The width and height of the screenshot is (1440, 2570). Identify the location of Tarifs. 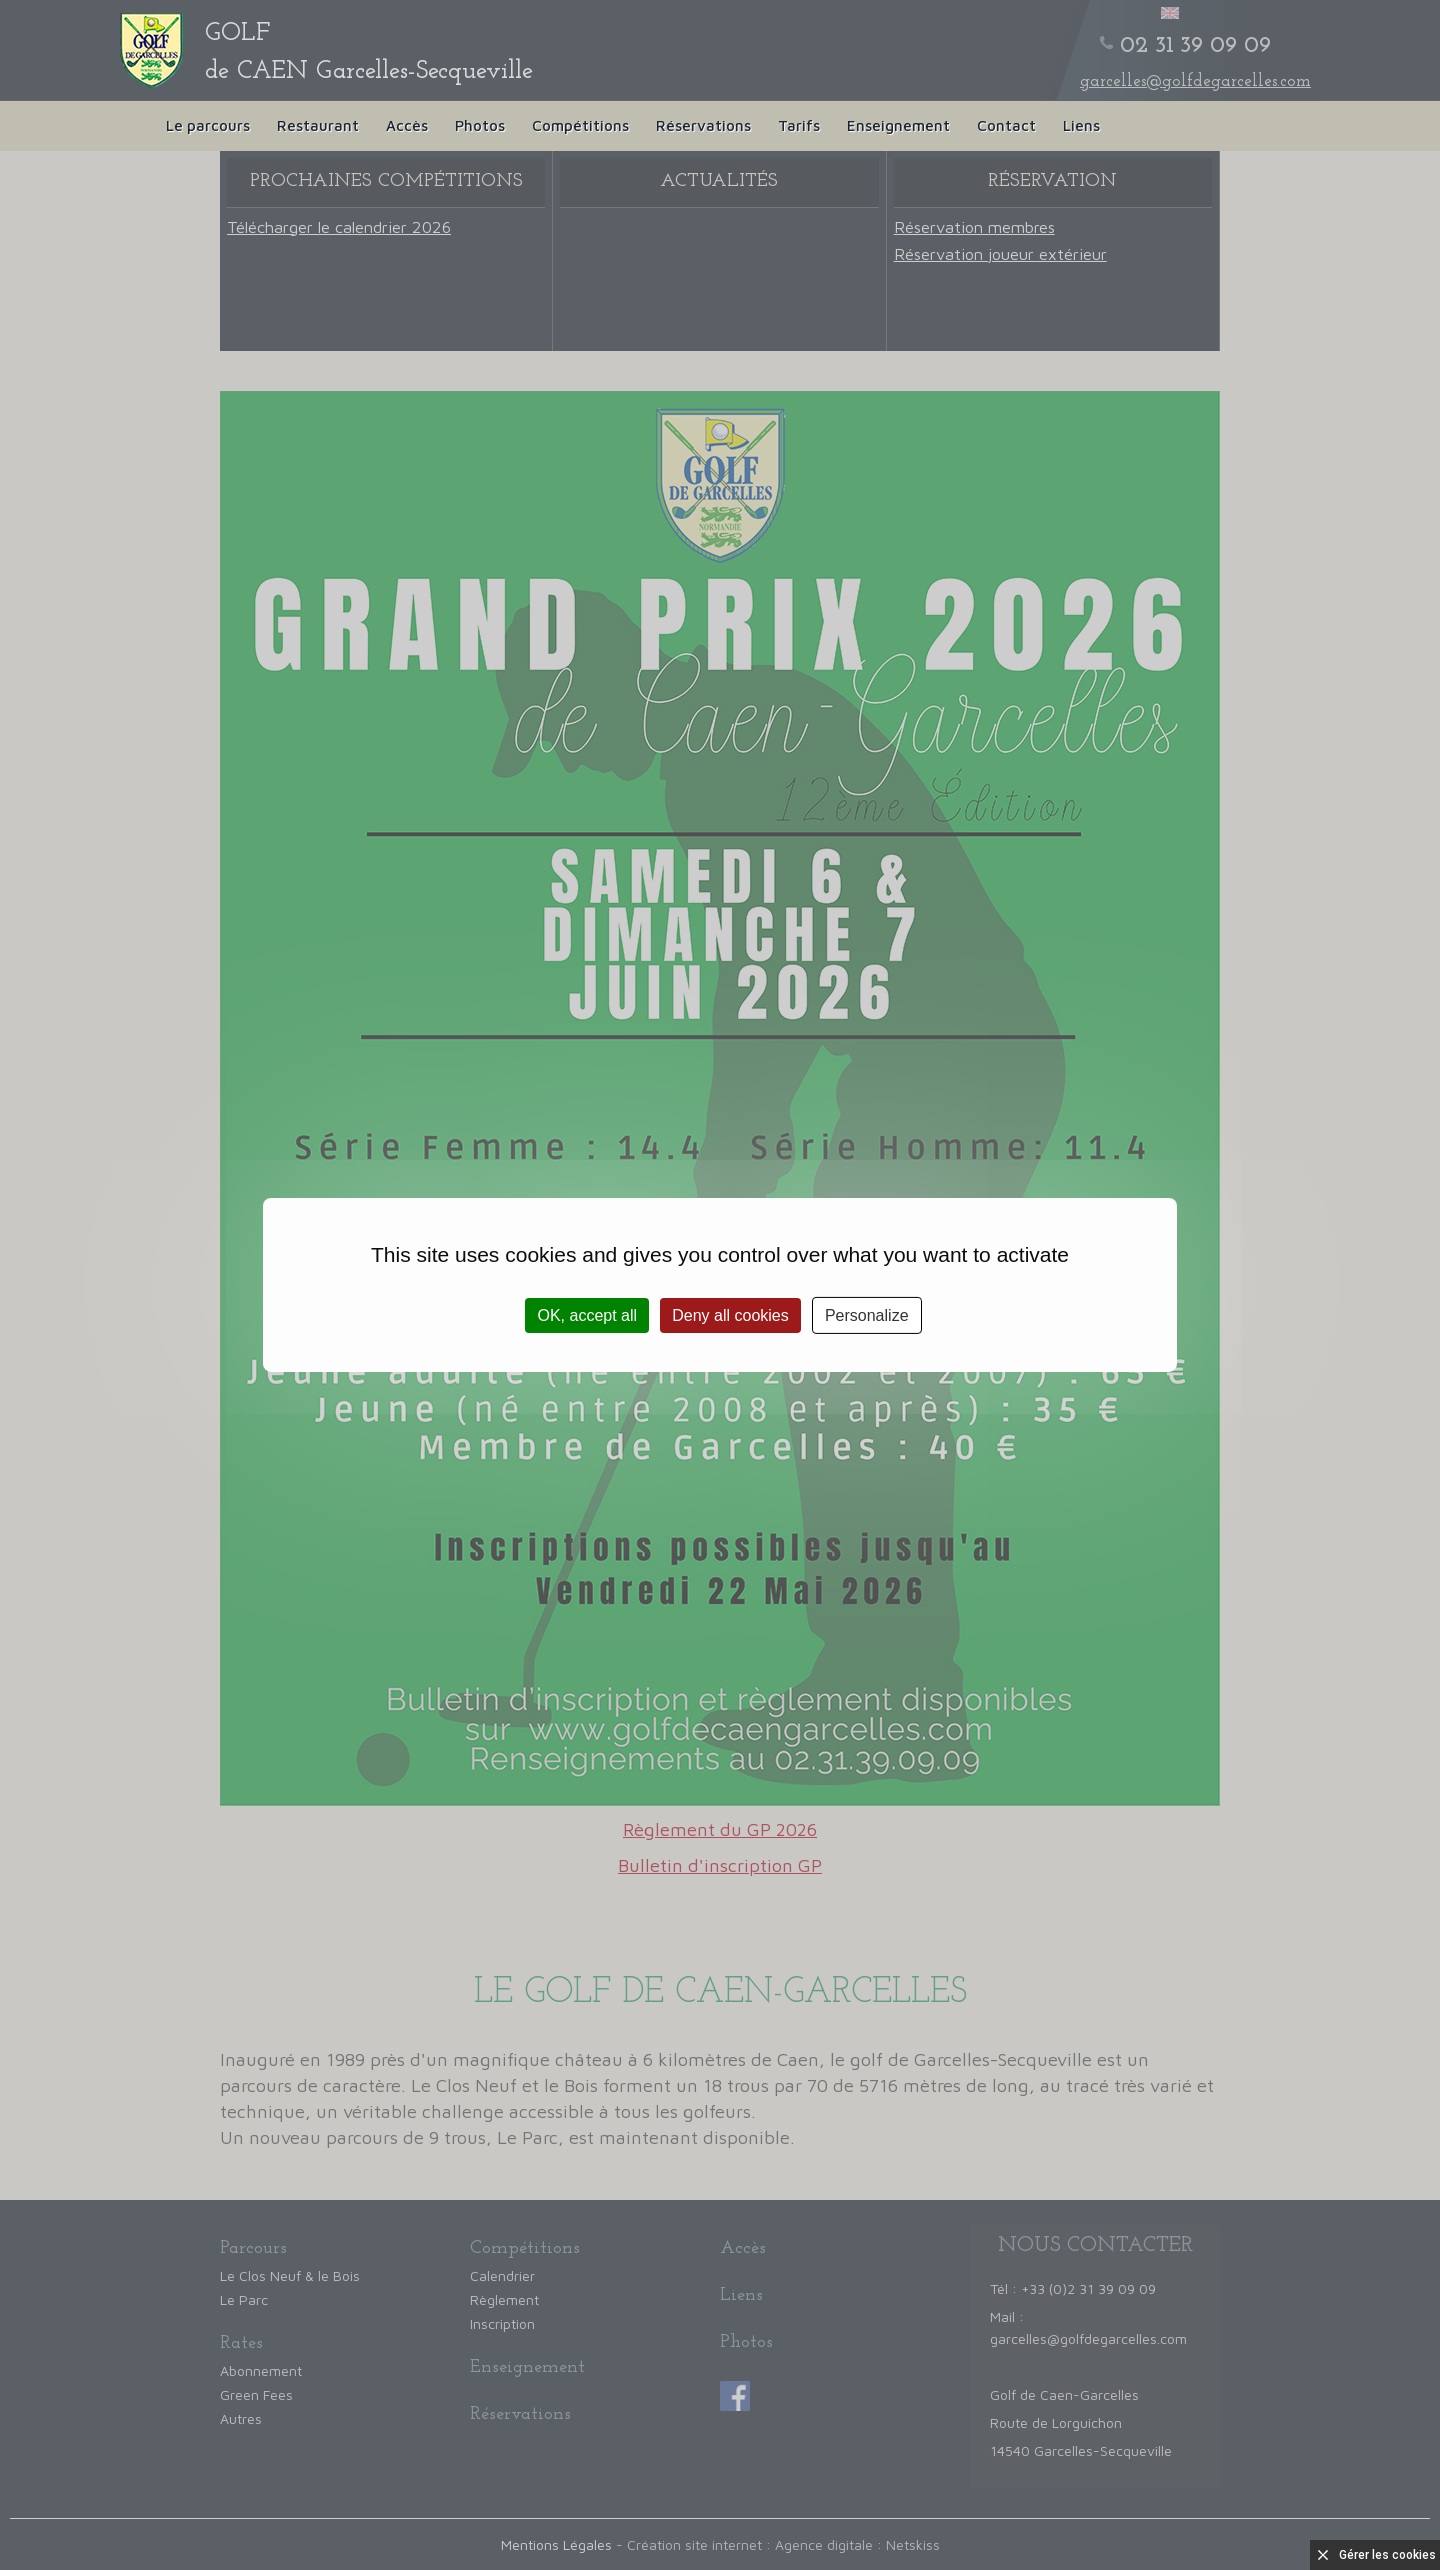
(799, 125).